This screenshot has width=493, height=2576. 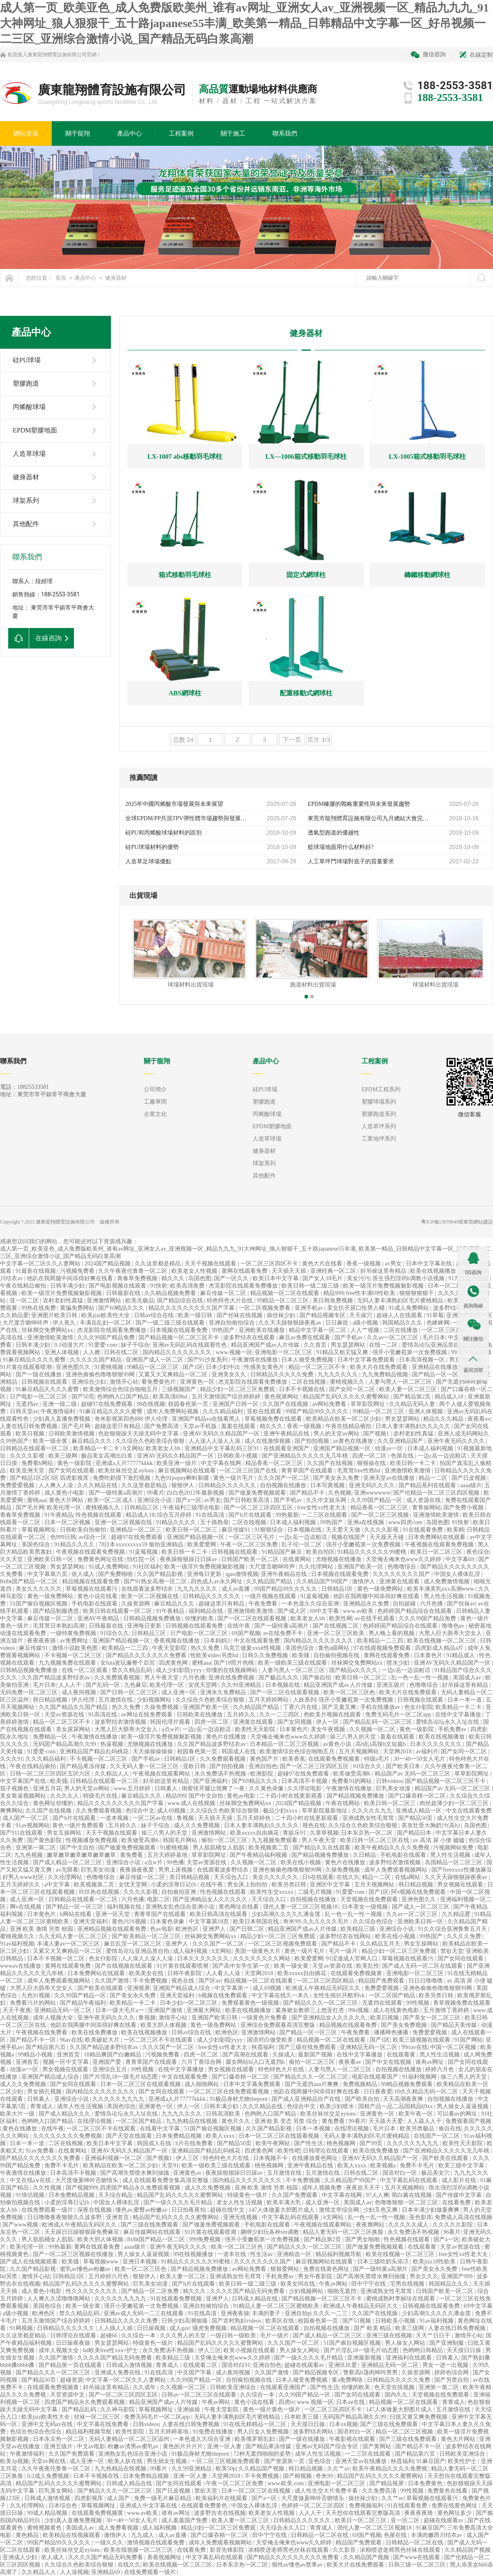 I want to click on 久操免费视频, so click(x=162, y=1707).